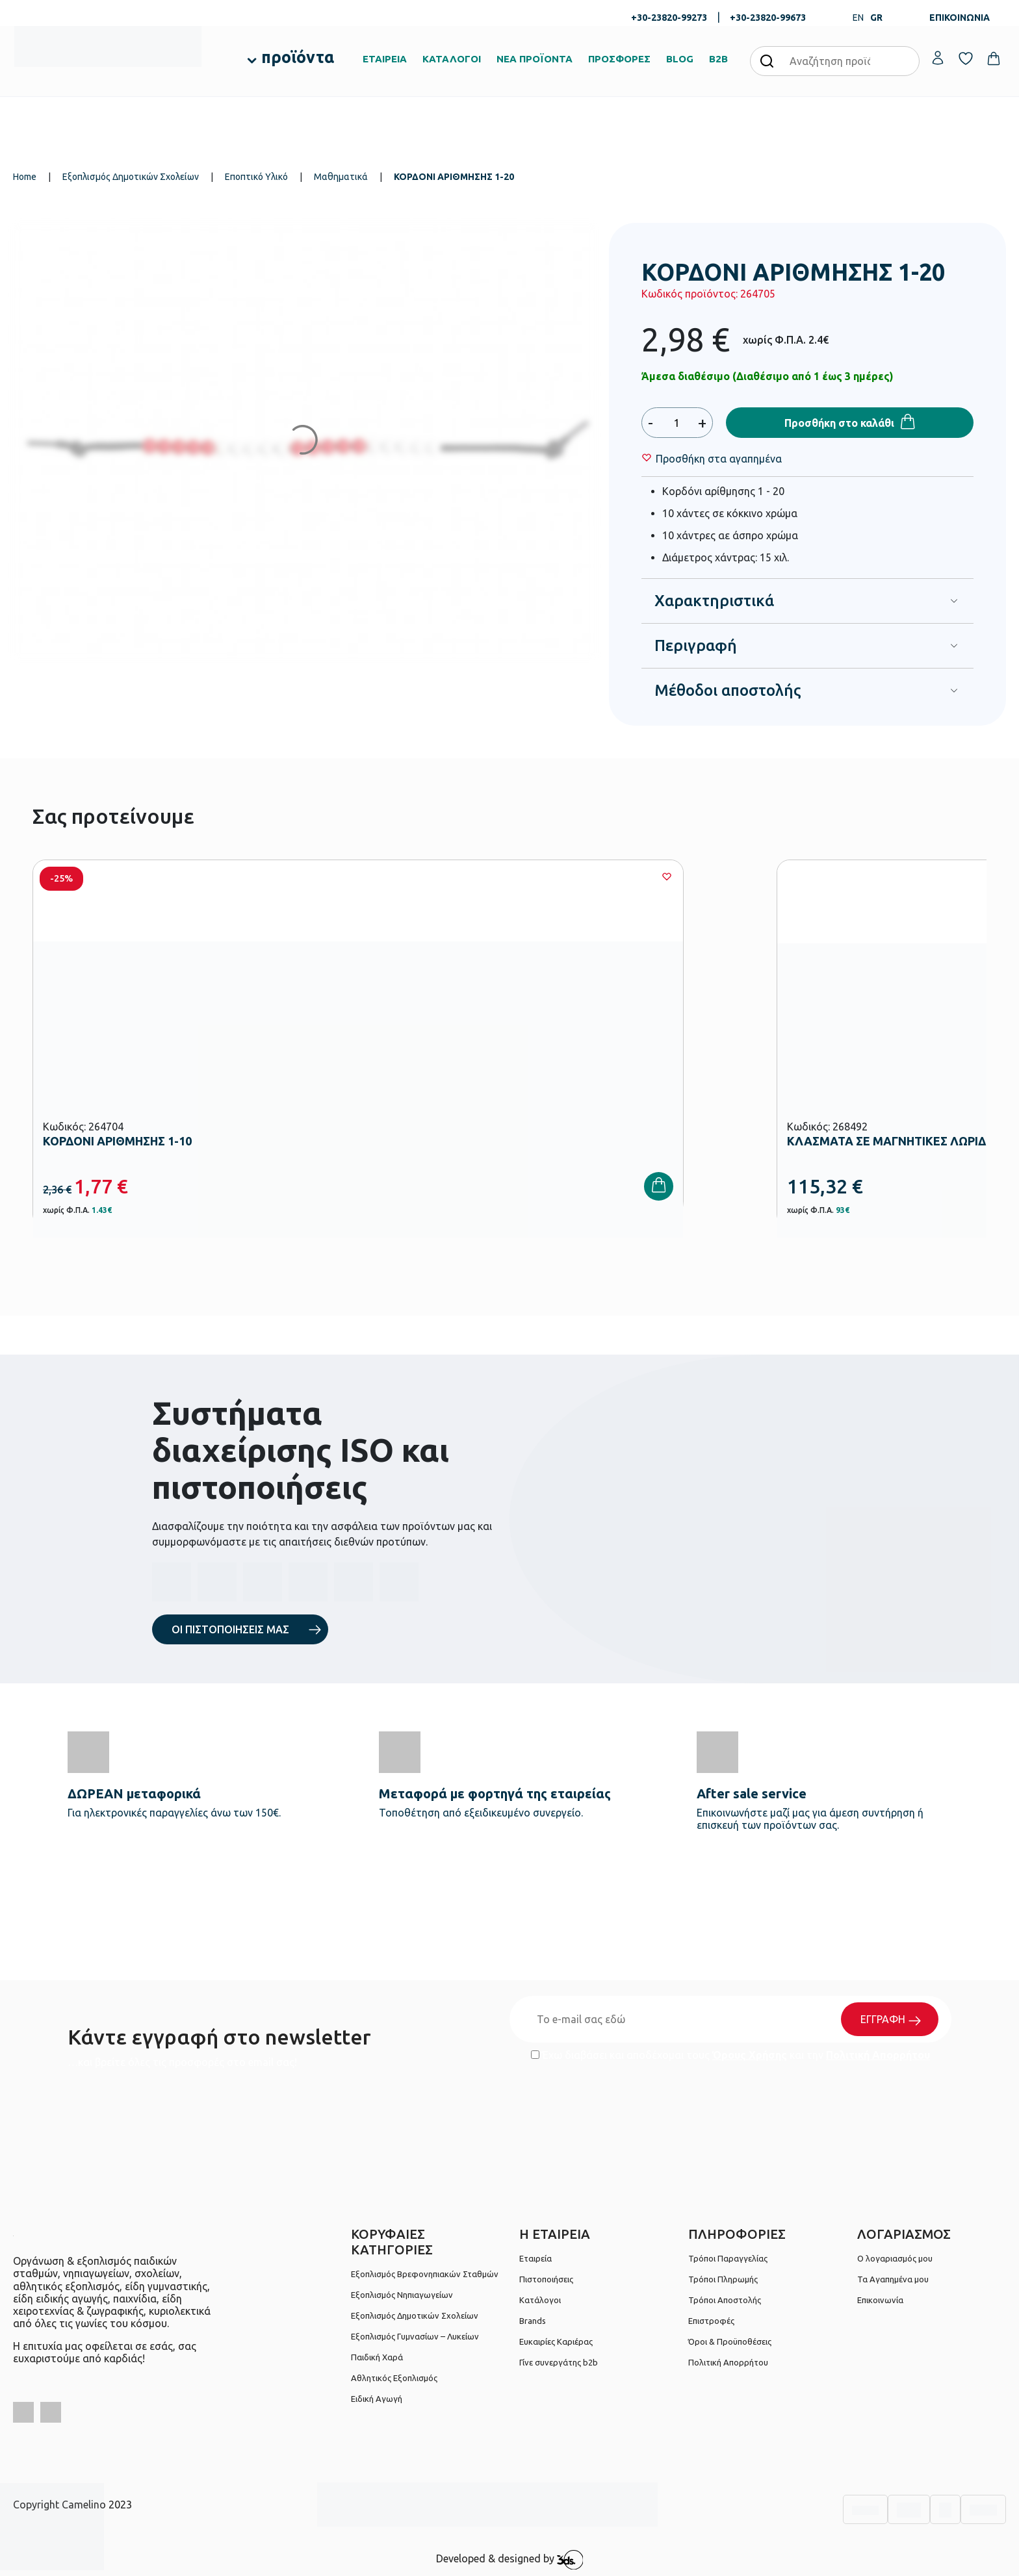  I want to click on Όροι & Προϋποθέσεις, so click(729, 2341).